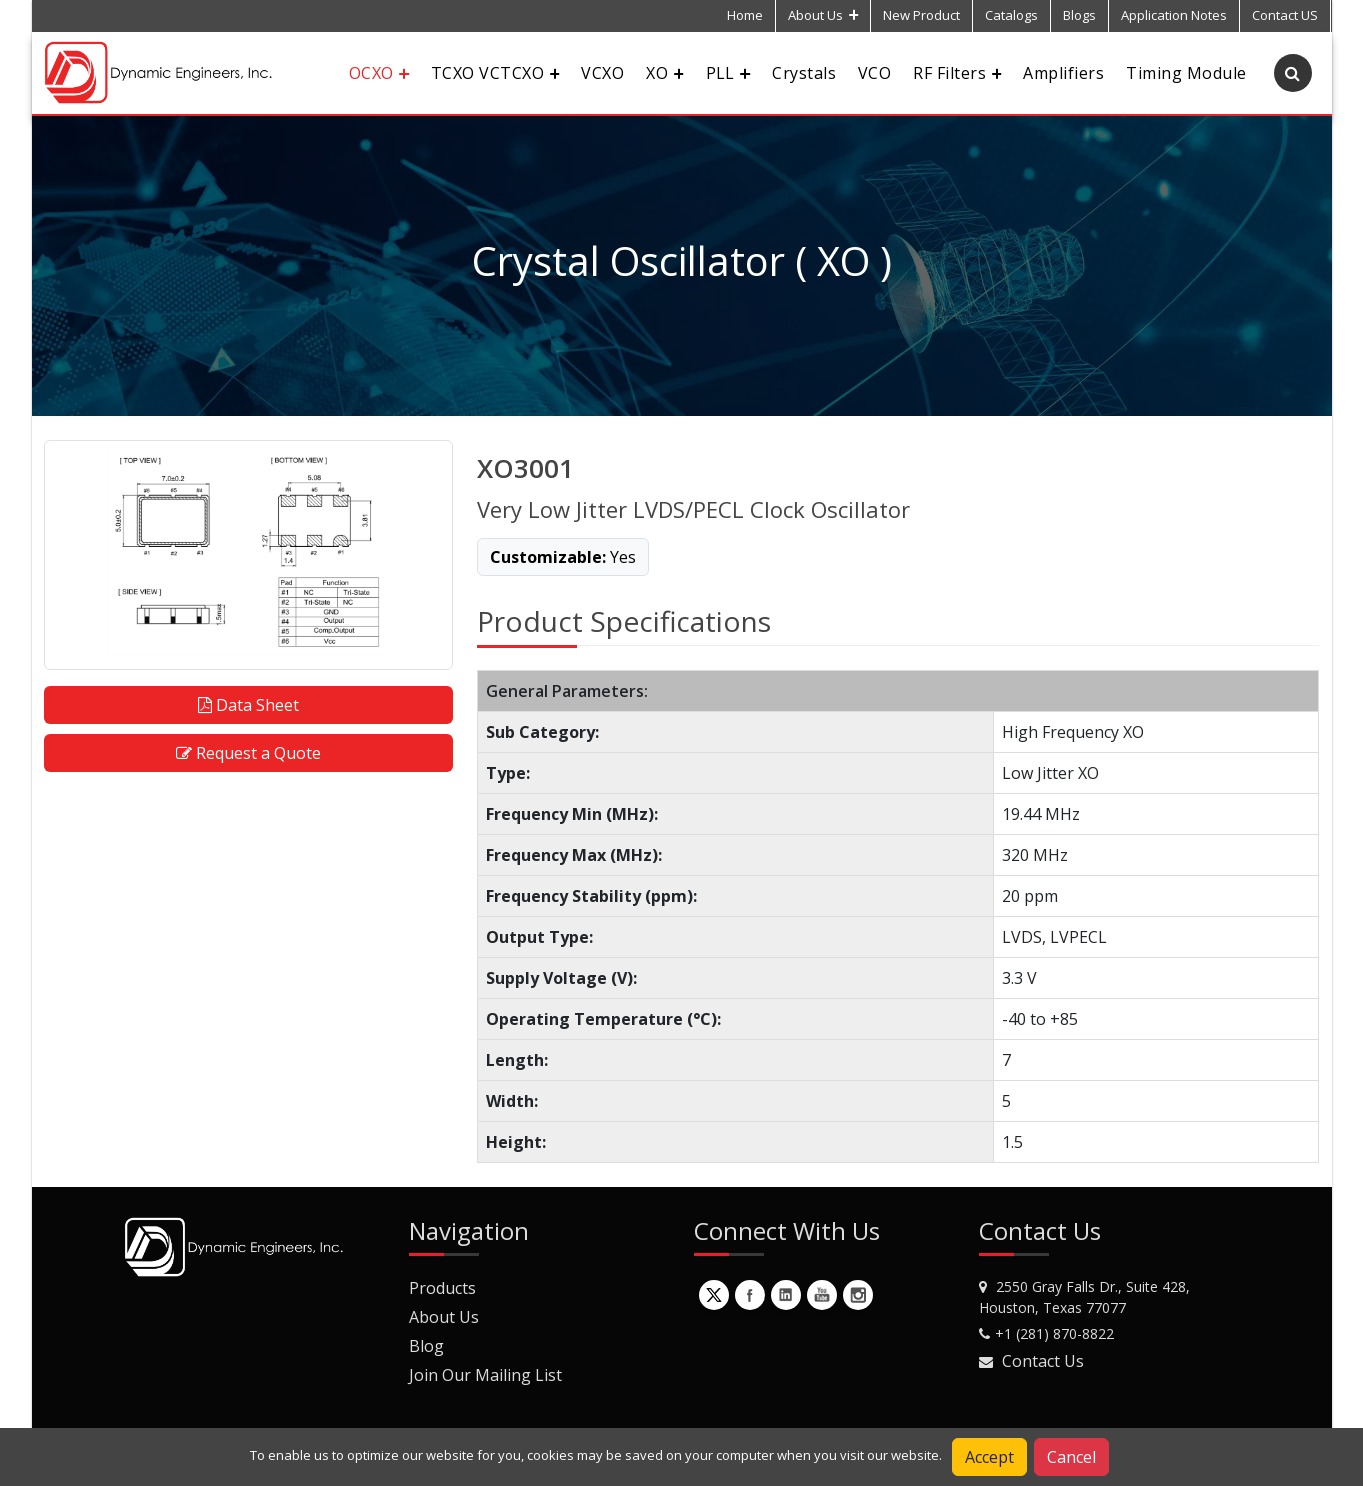  What do you see at coordinates (495, 73) in the screenshot?
I see `TCXO VCTCXO` at bounding box center [495, 73].